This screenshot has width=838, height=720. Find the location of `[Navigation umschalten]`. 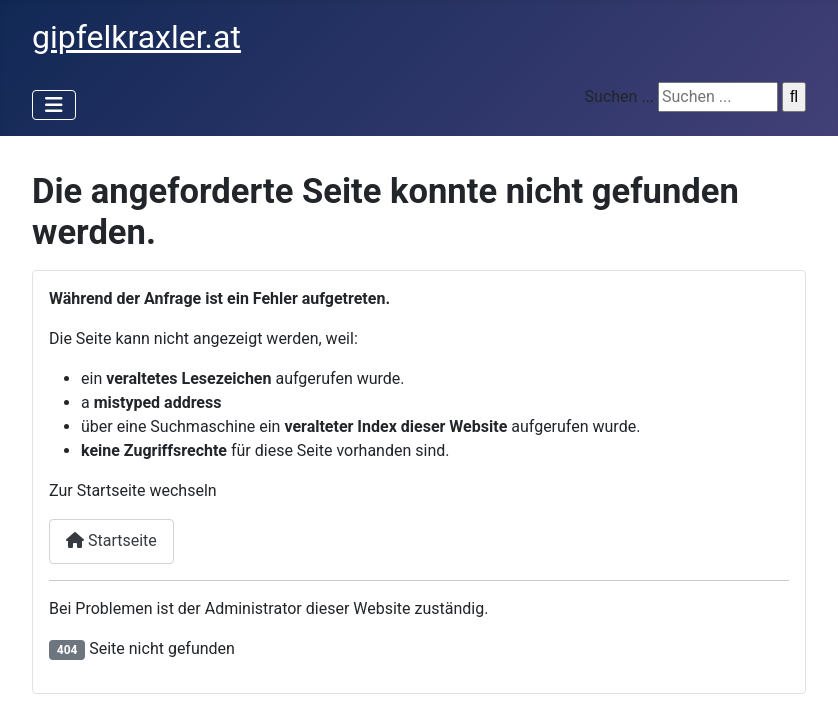

[Navigation umschalten] is located at coordinates (54, 105).